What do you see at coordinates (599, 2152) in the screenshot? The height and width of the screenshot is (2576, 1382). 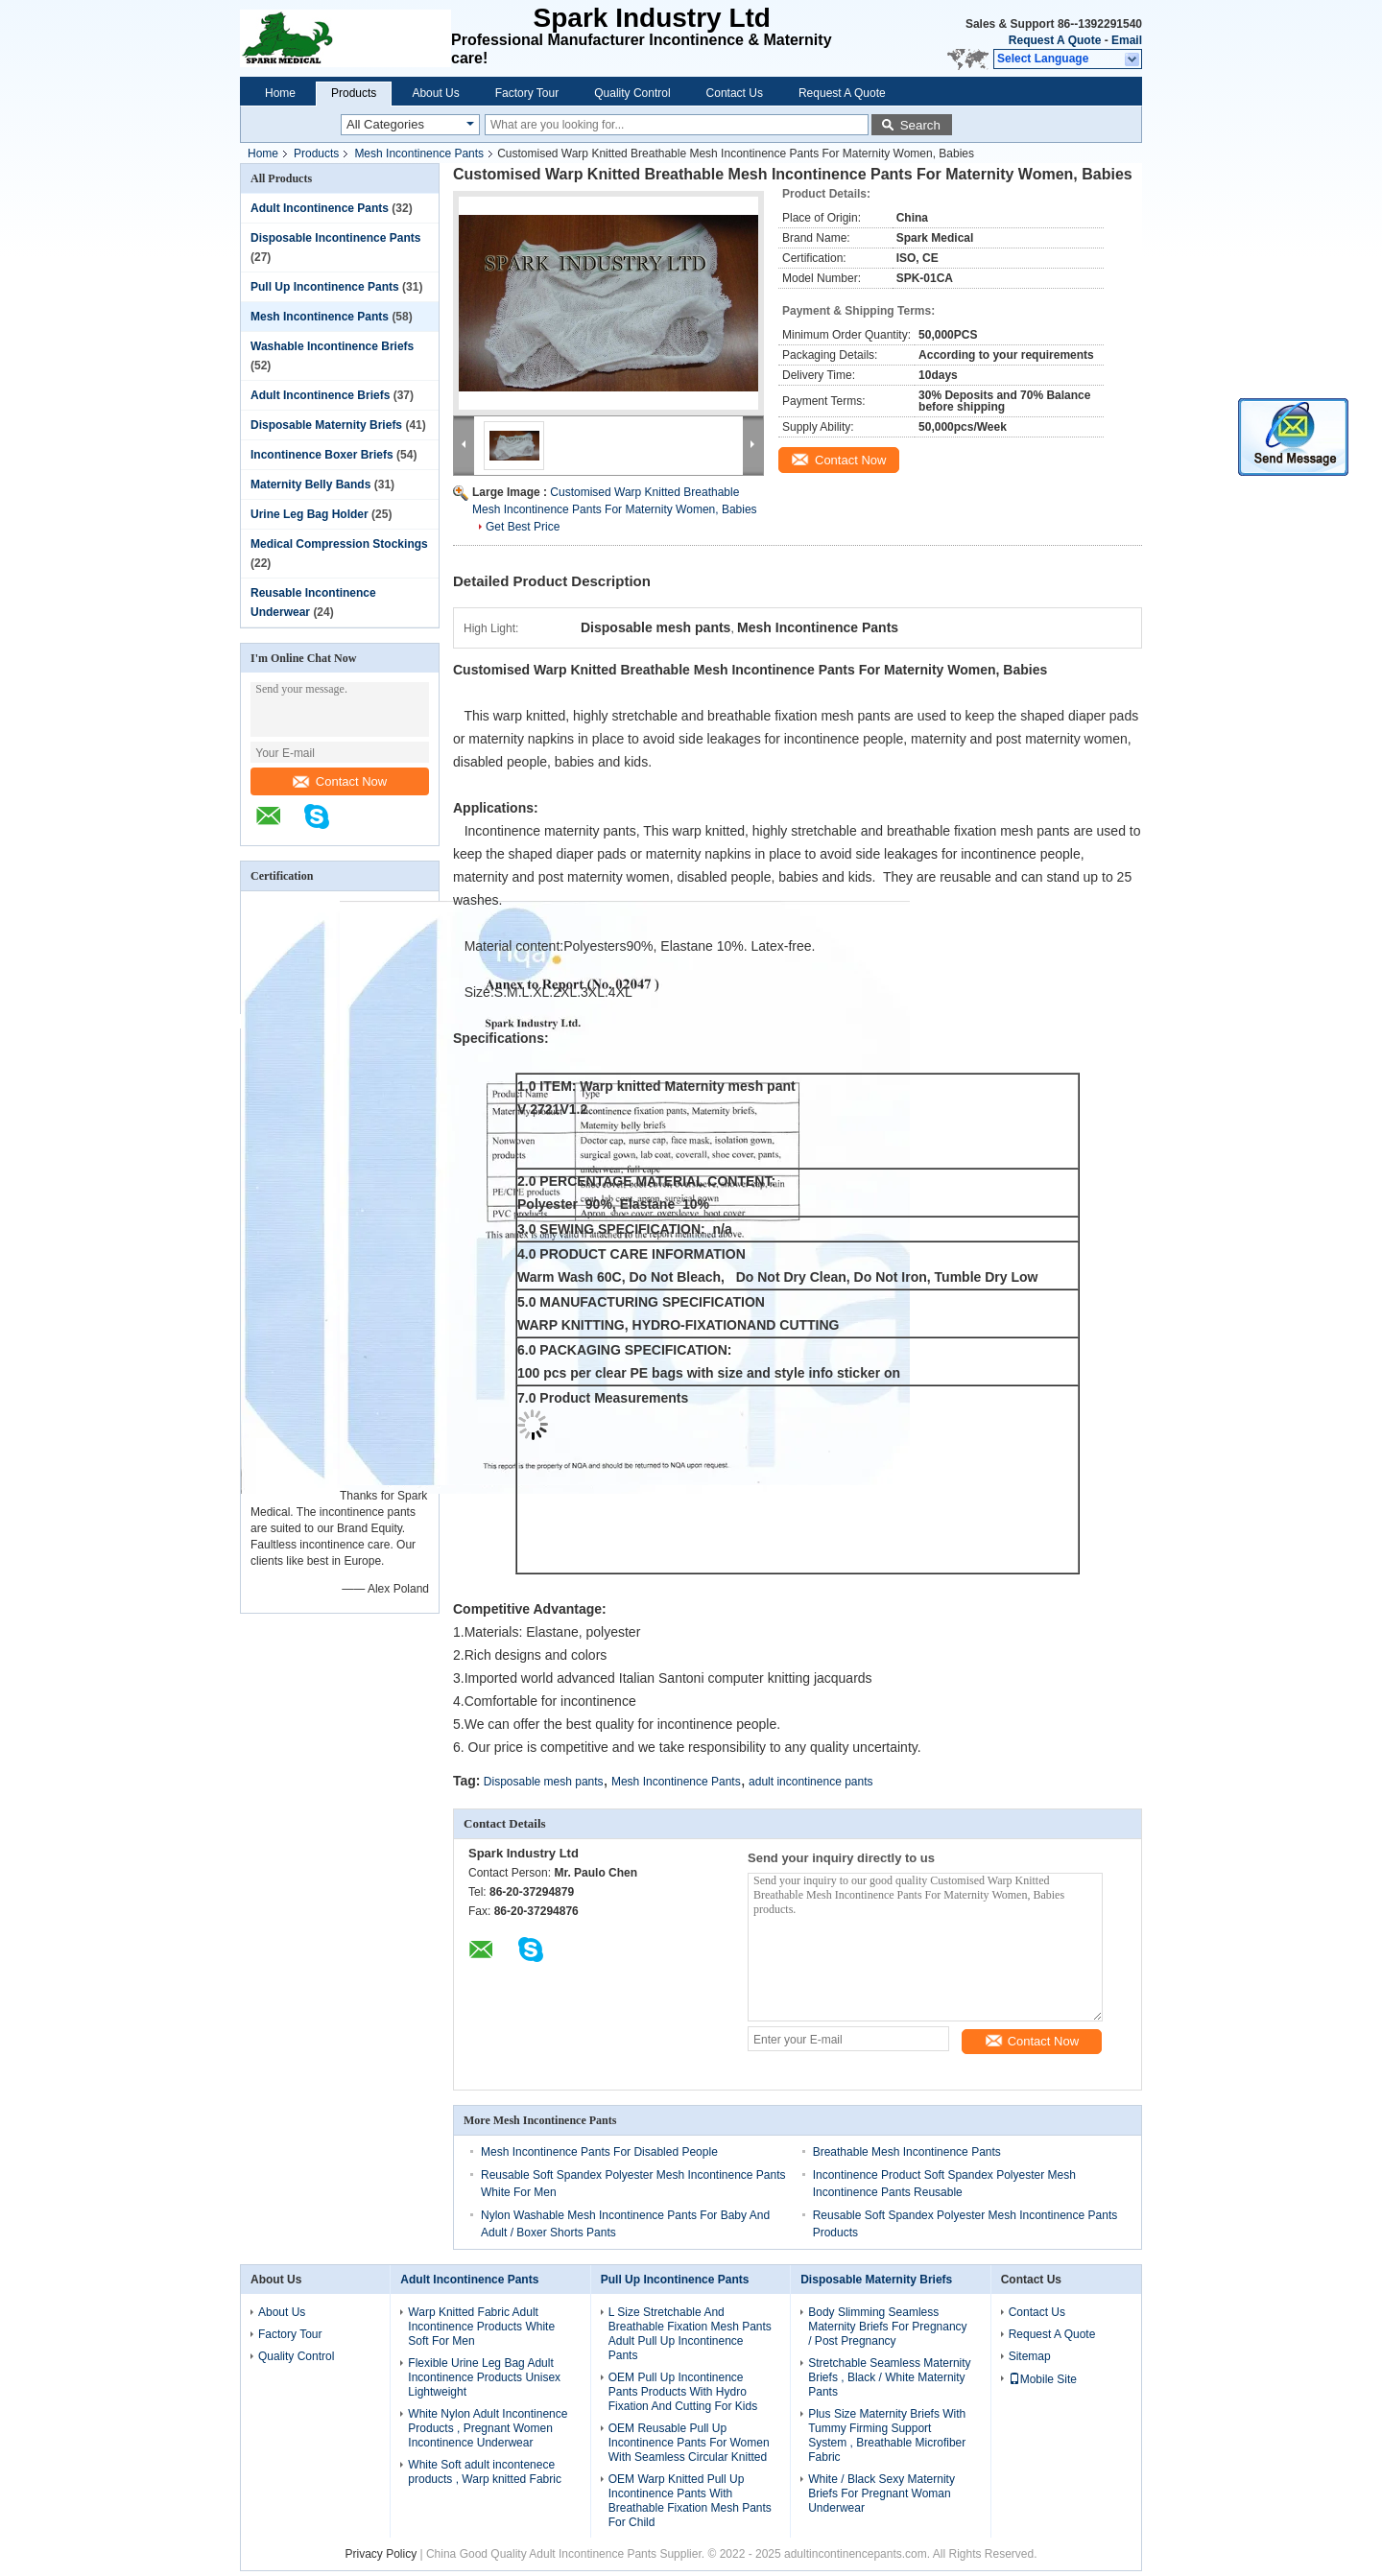 I see `Mesh Incontinence Pants For Disabled People` at bounding box center [599, 2152].